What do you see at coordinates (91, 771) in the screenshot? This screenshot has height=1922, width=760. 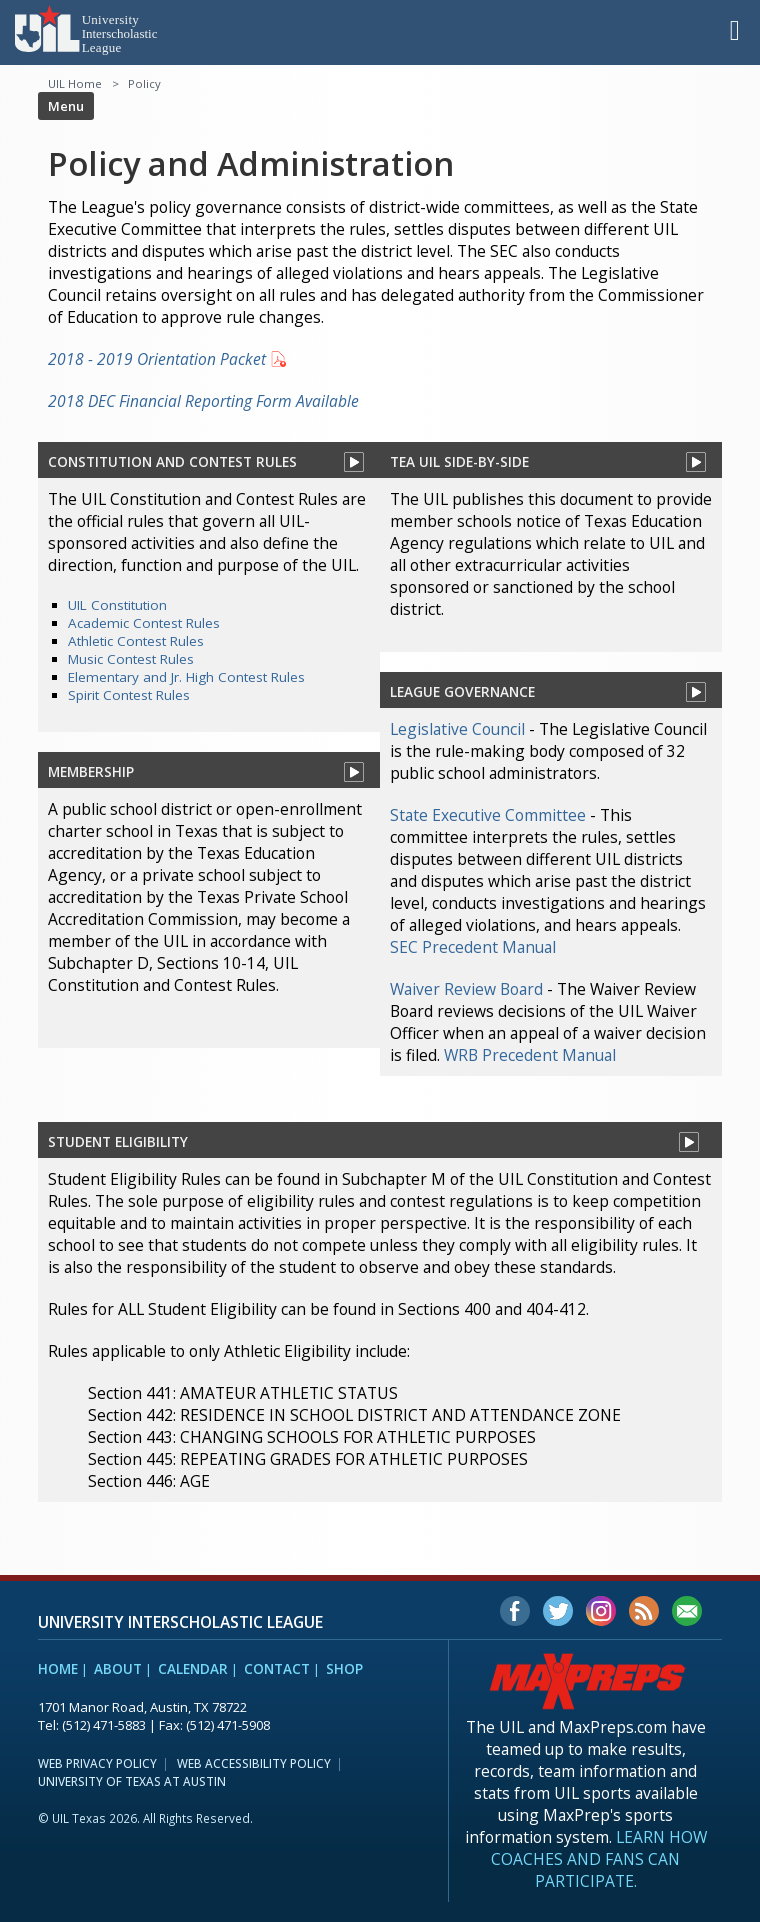 I see `membership` at bounding box center [91, 771].